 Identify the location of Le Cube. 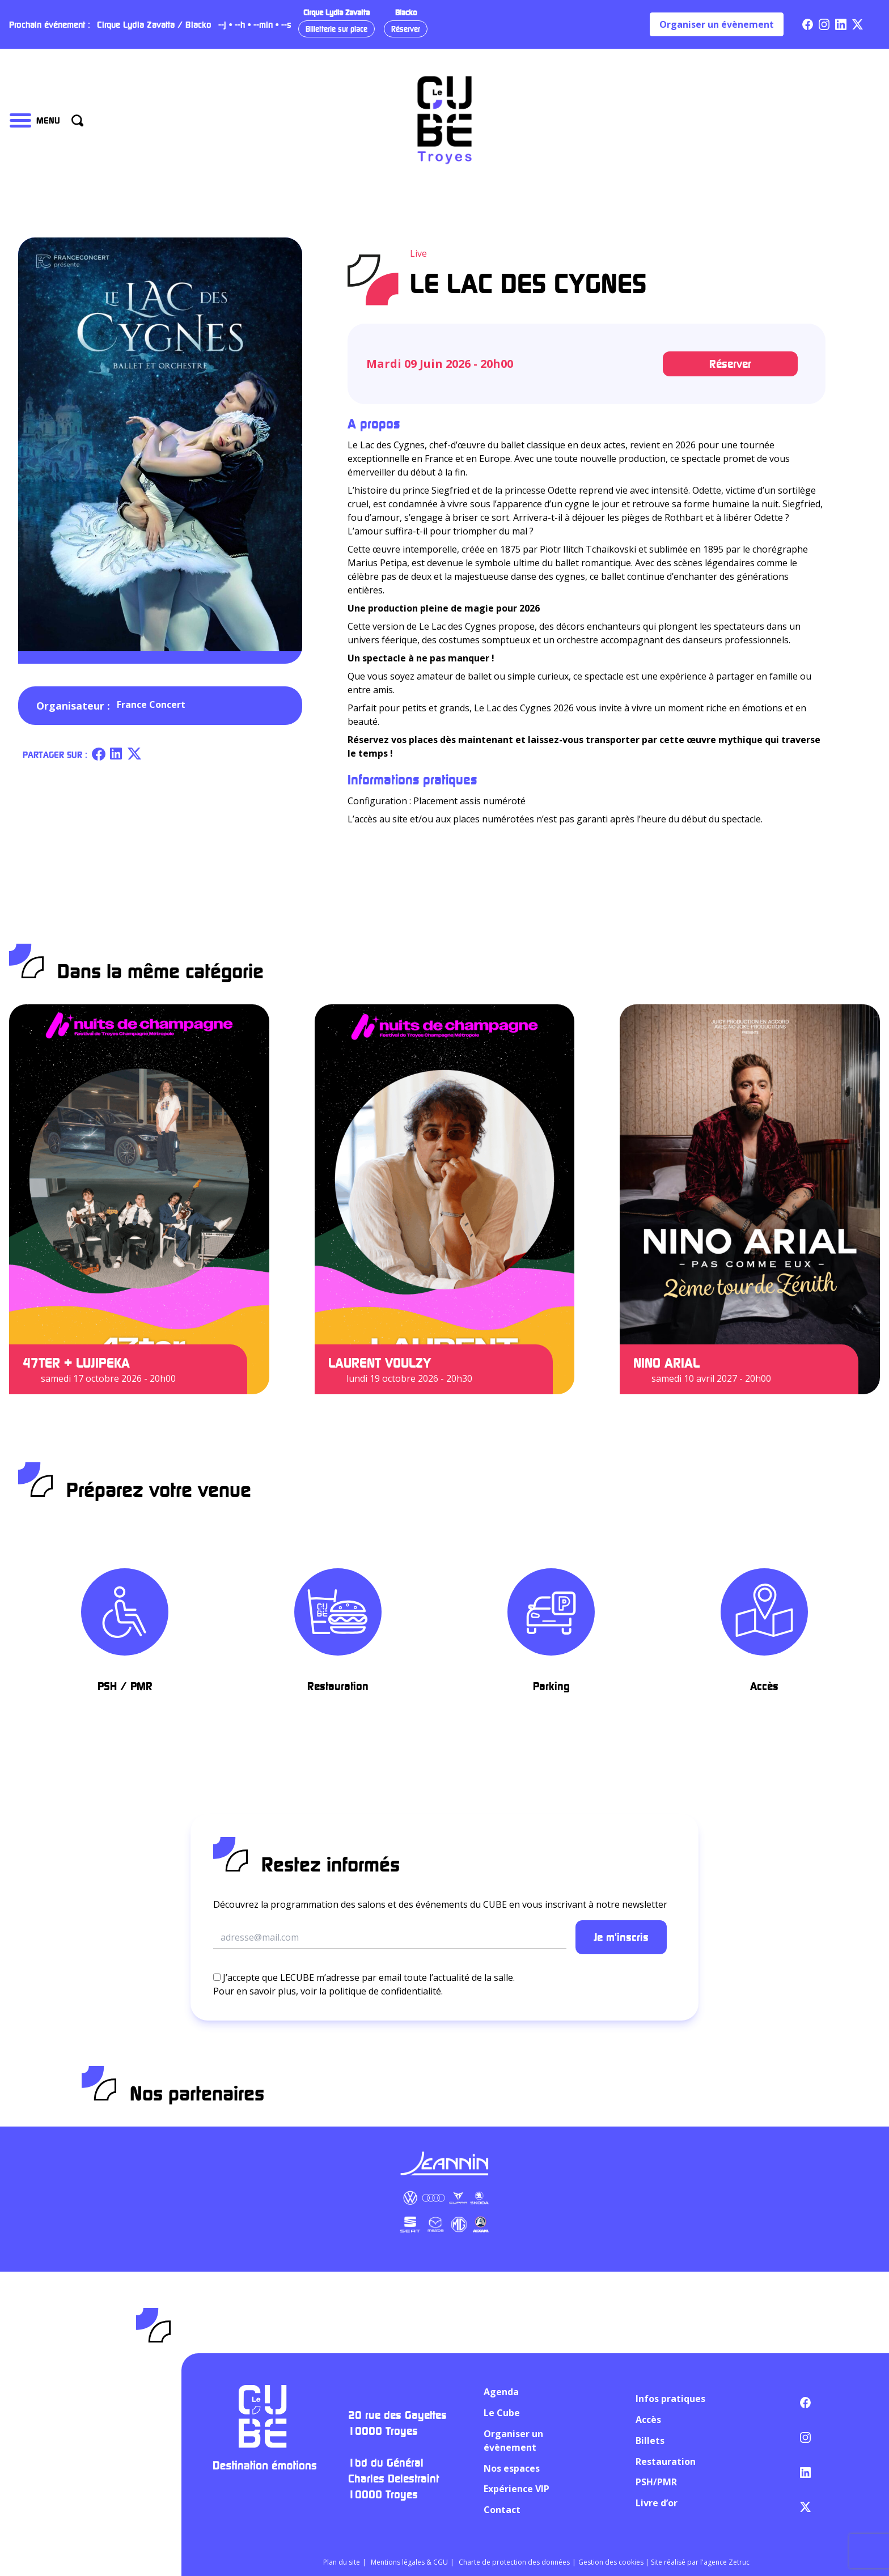
(502, 2413).